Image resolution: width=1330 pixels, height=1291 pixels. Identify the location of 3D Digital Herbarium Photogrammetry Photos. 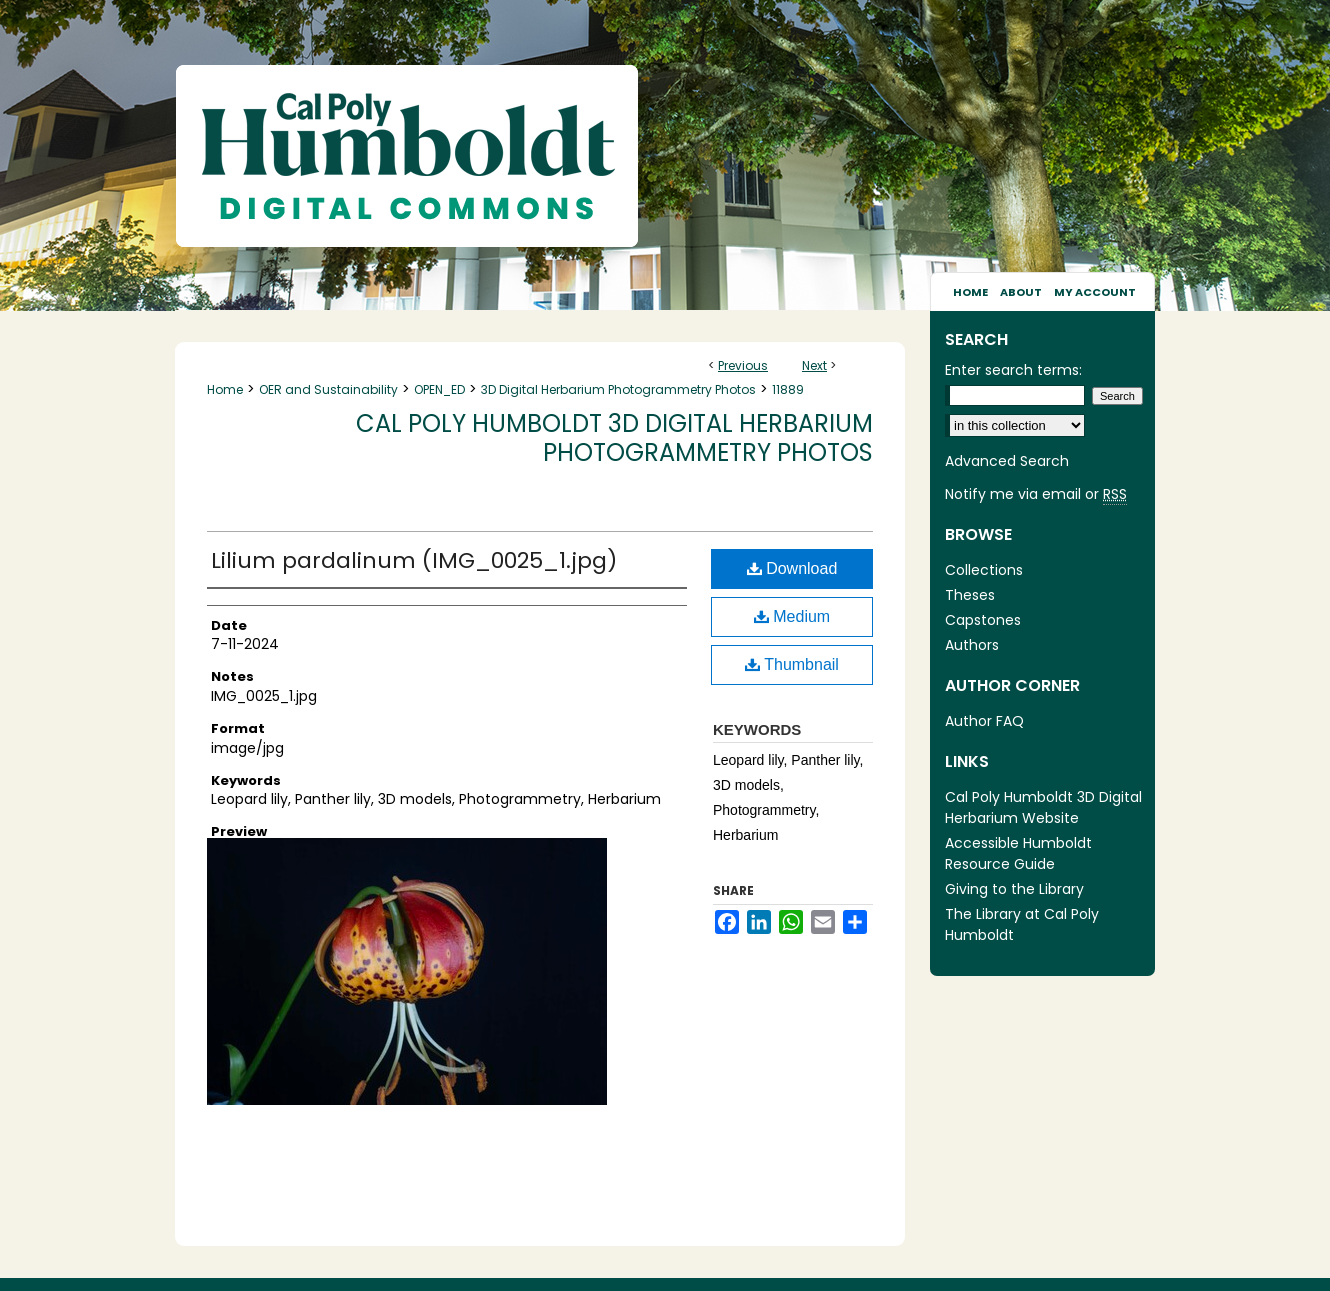
(618, 389).